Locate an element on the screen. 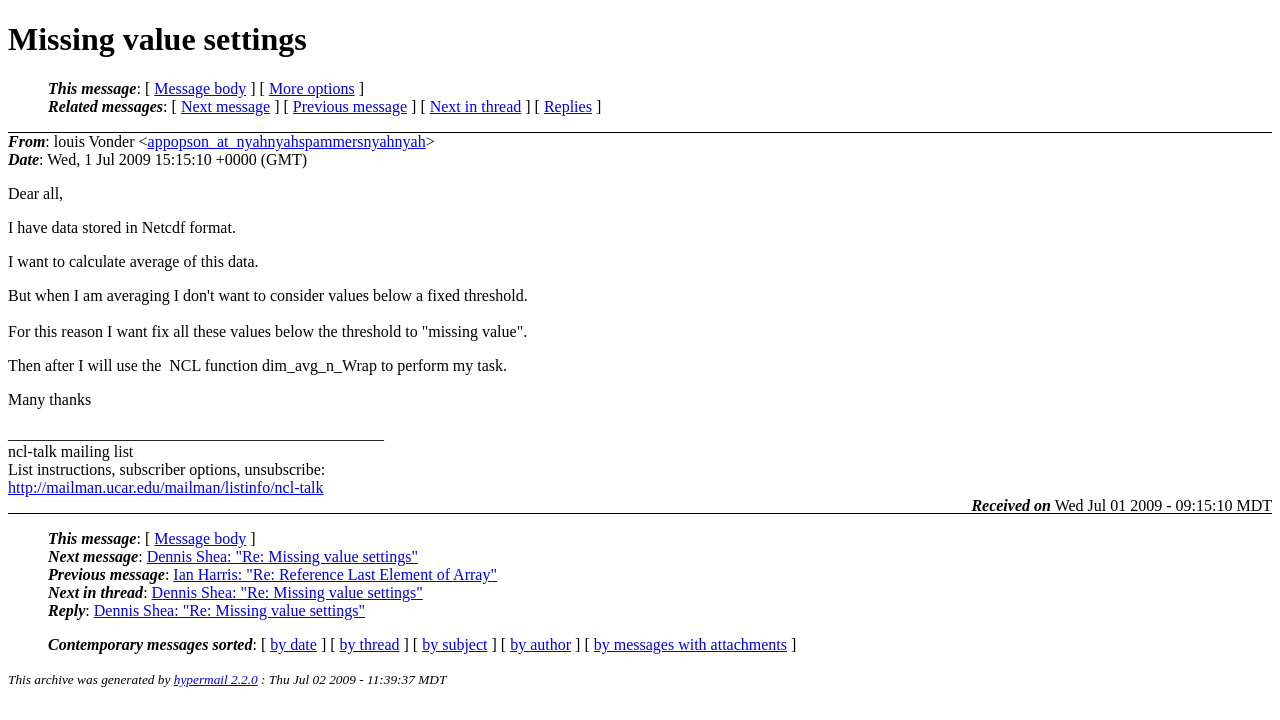  Ian Harris: "Re: Reference Last Element of Array" is located at coordinates (335, 574).